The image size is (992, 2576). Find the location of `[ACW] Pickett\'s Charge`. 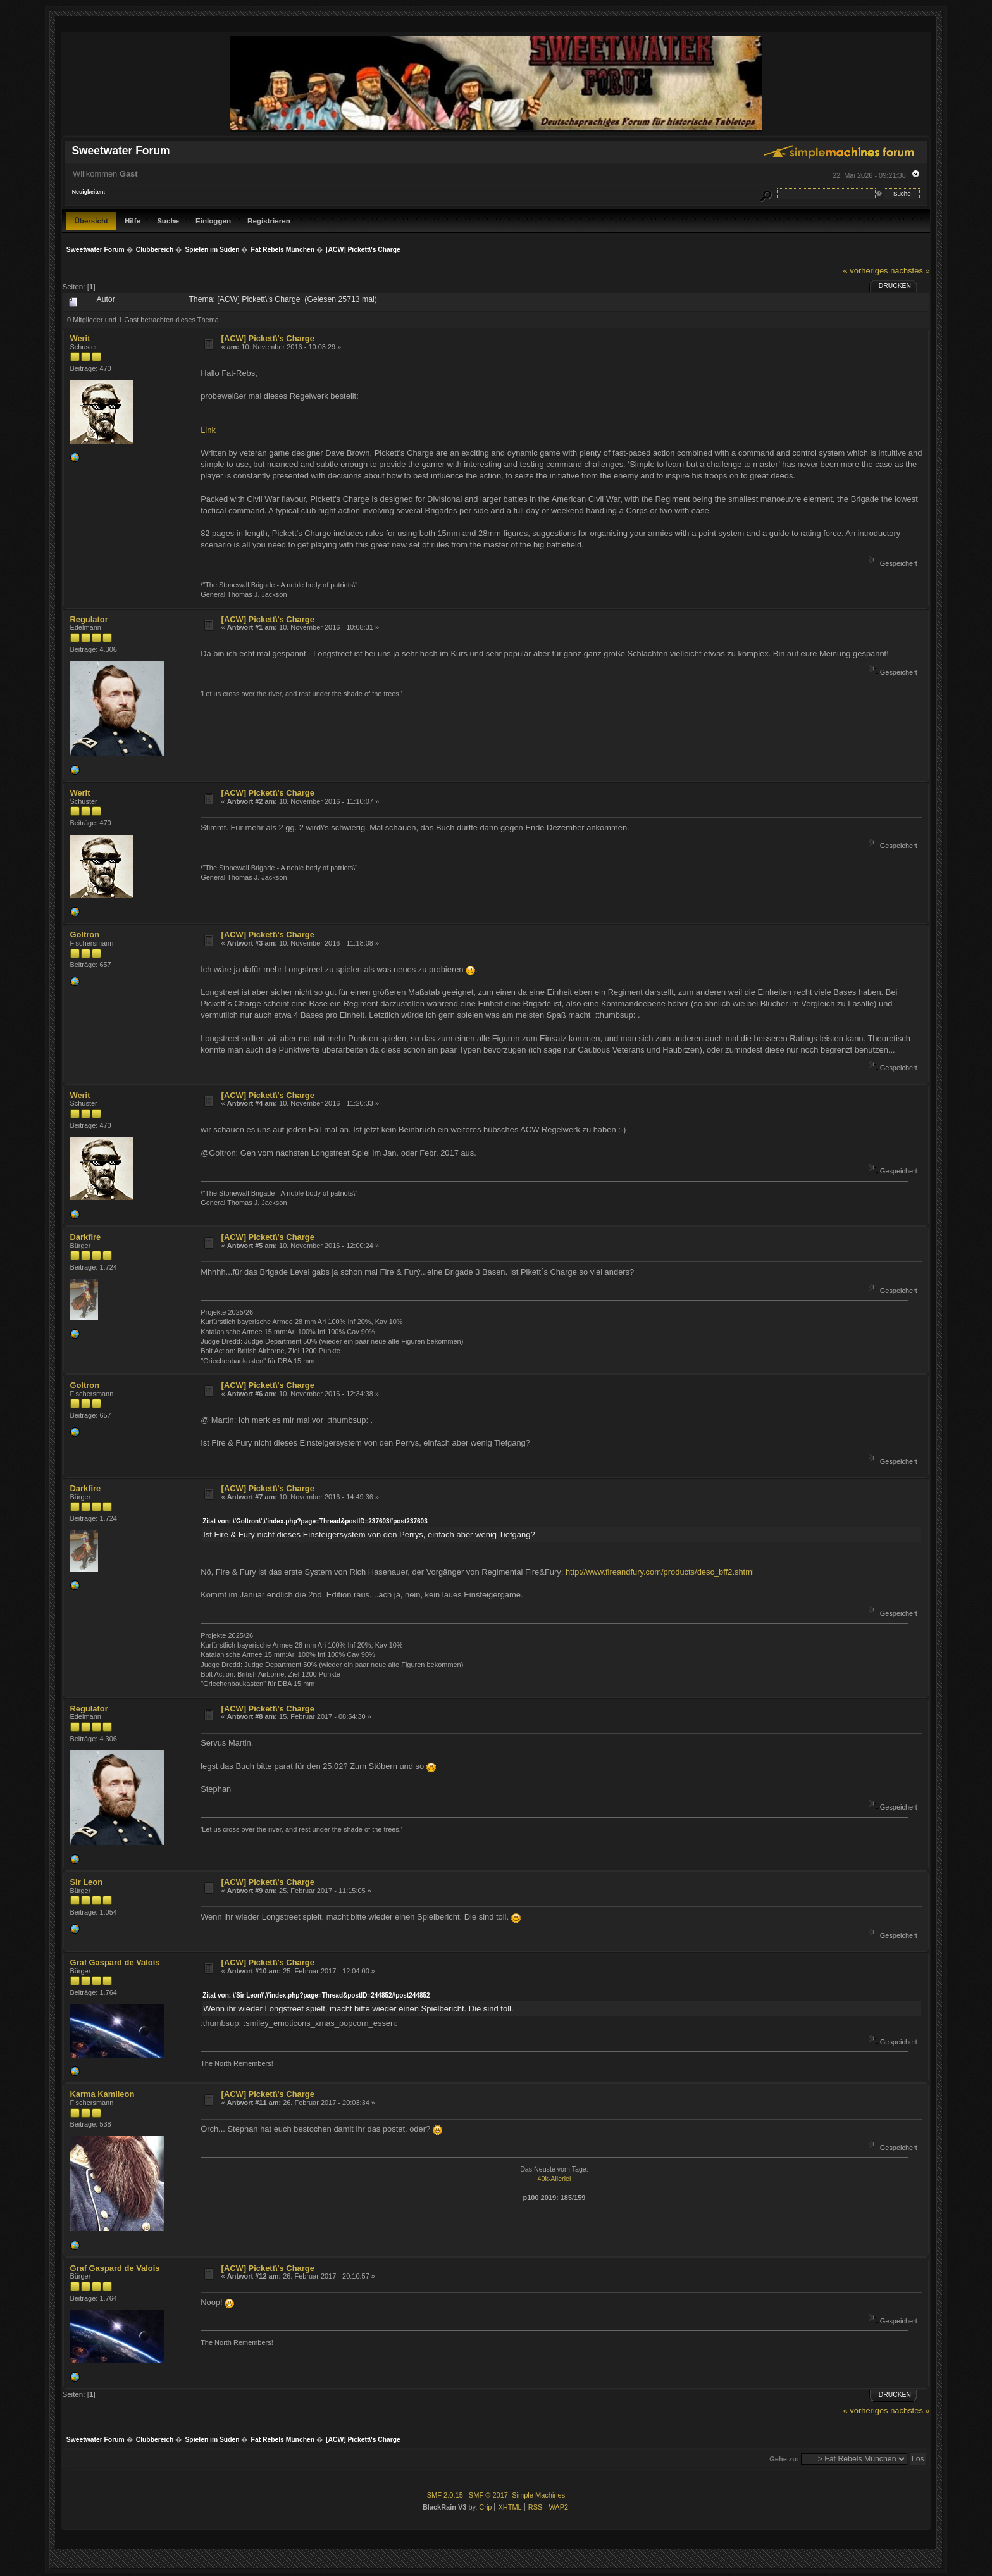

[ACW] Pickett\'s Charge is located at coordinates (267, 338).